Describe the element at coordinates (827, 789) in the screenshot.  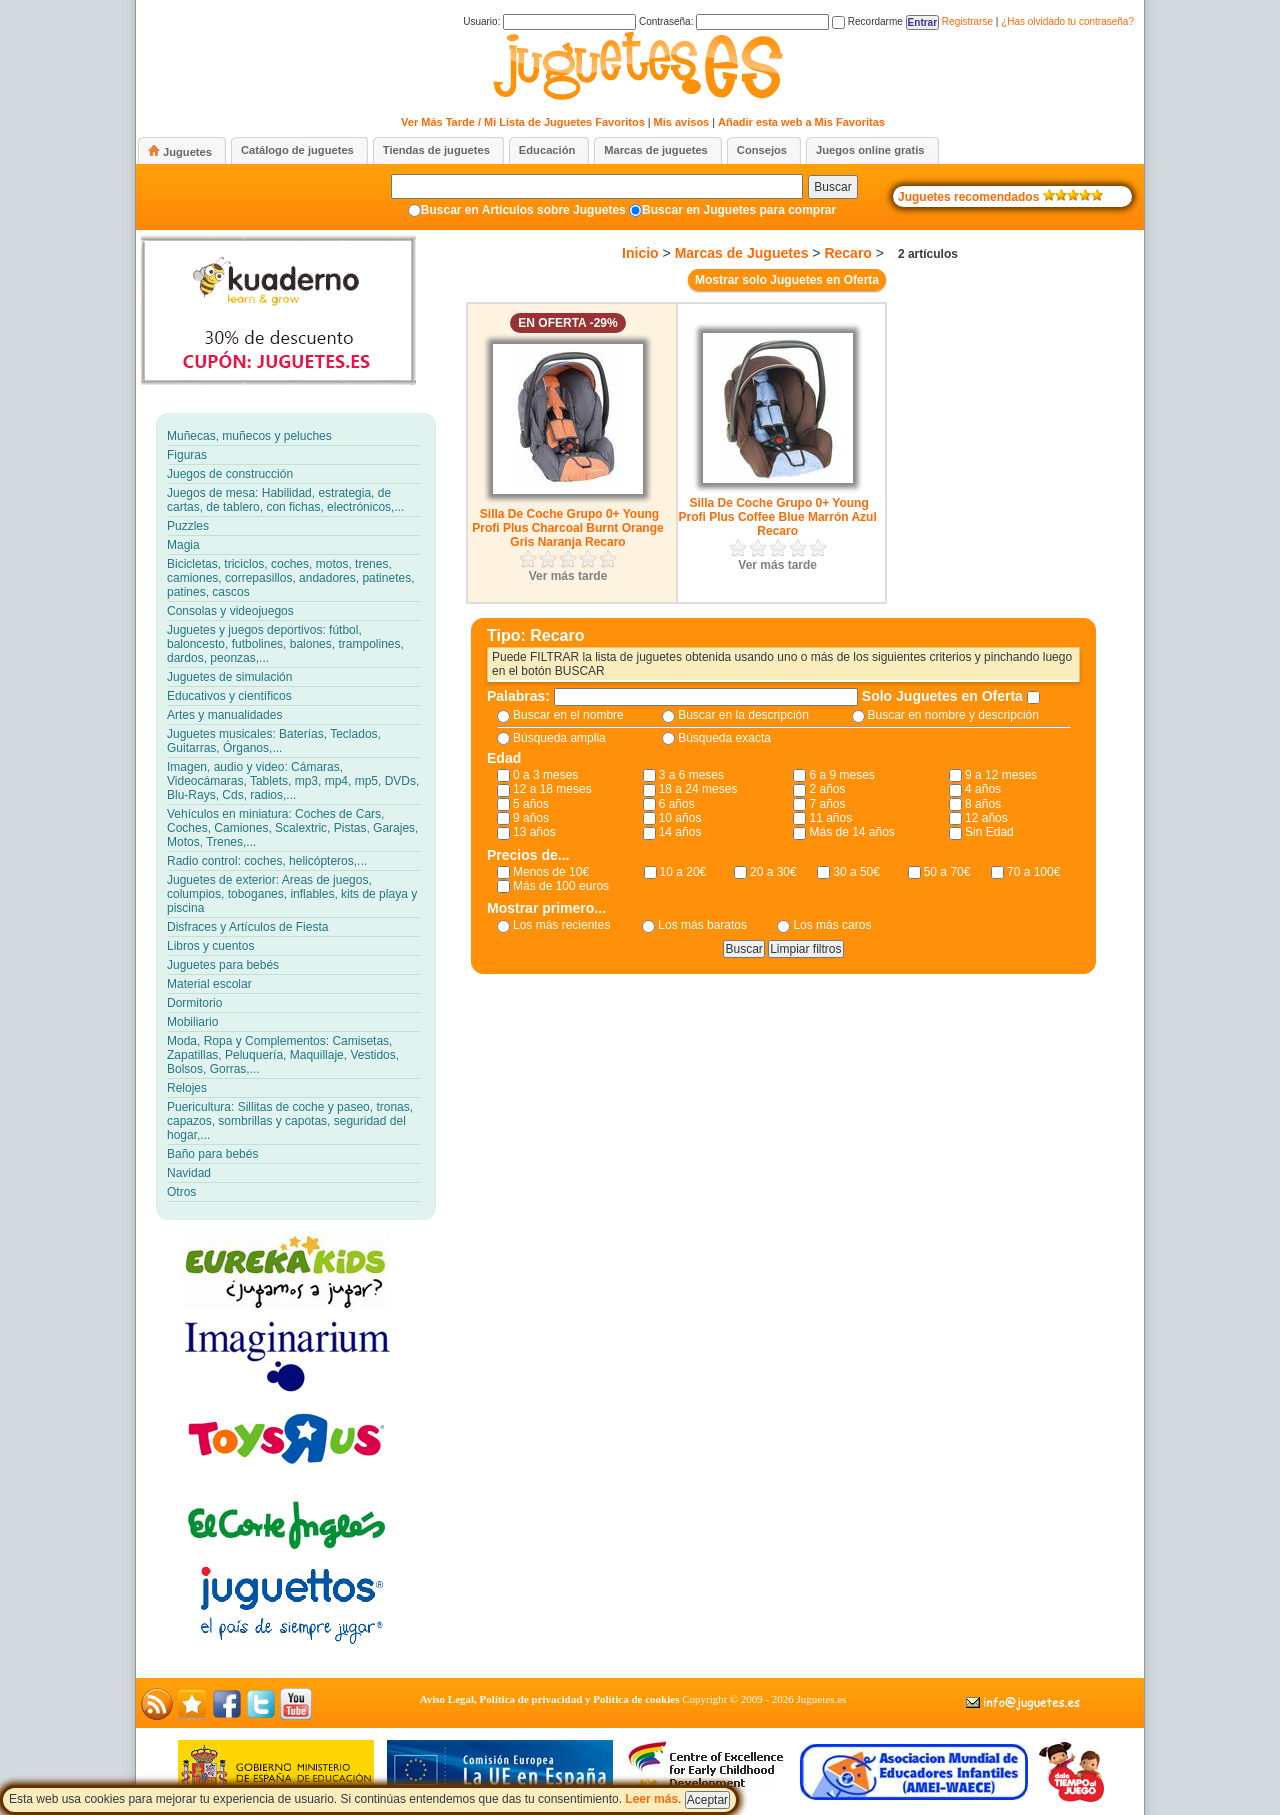
I see `2 años` at that location.